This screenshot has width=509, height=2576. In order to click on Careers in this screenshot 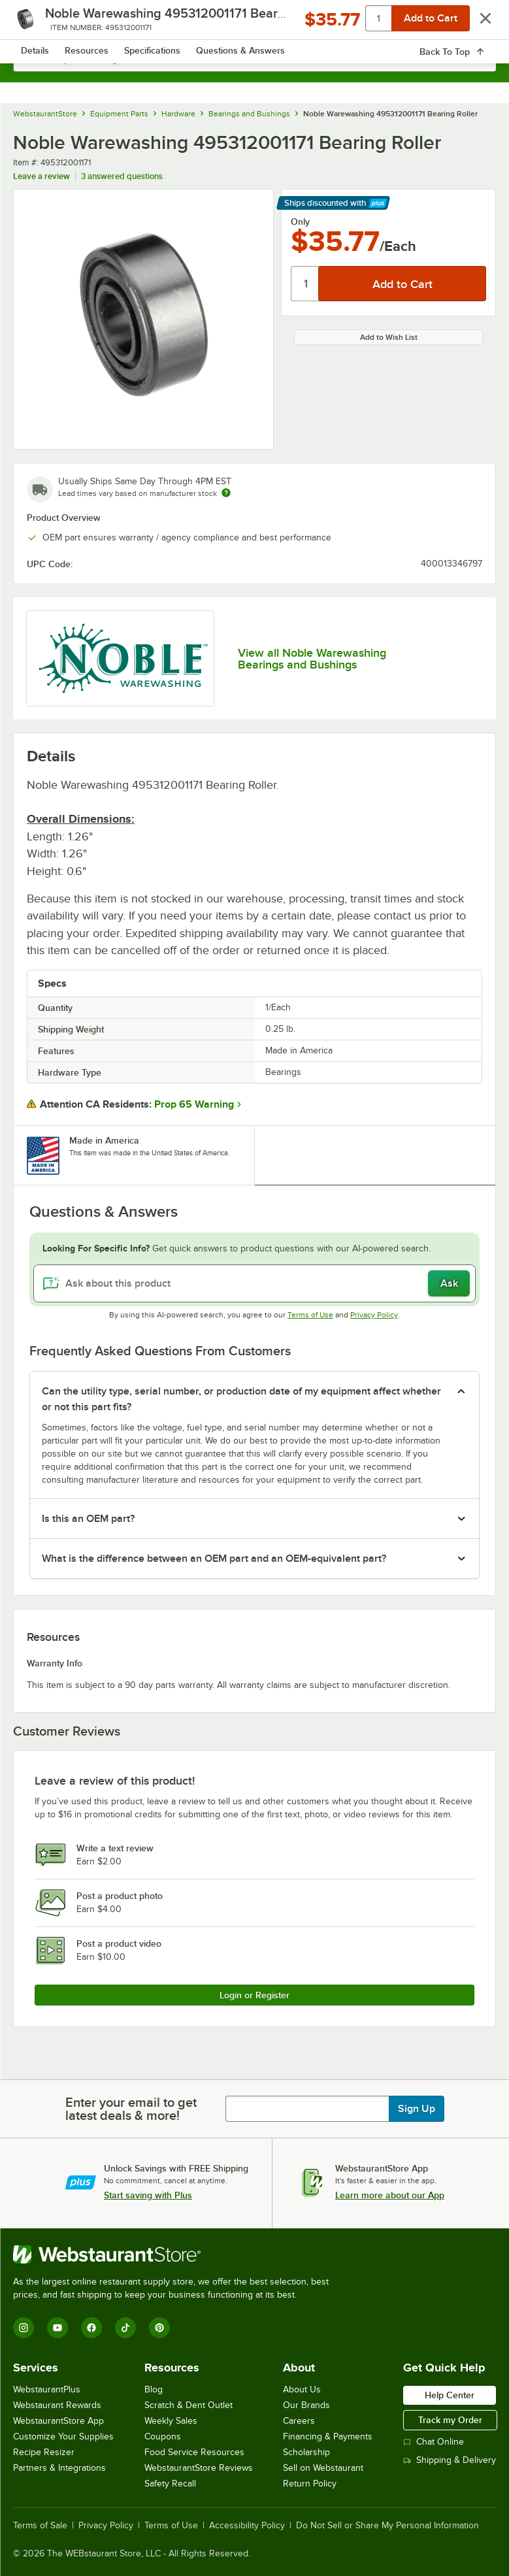, I will do `click(299, 2421)`.